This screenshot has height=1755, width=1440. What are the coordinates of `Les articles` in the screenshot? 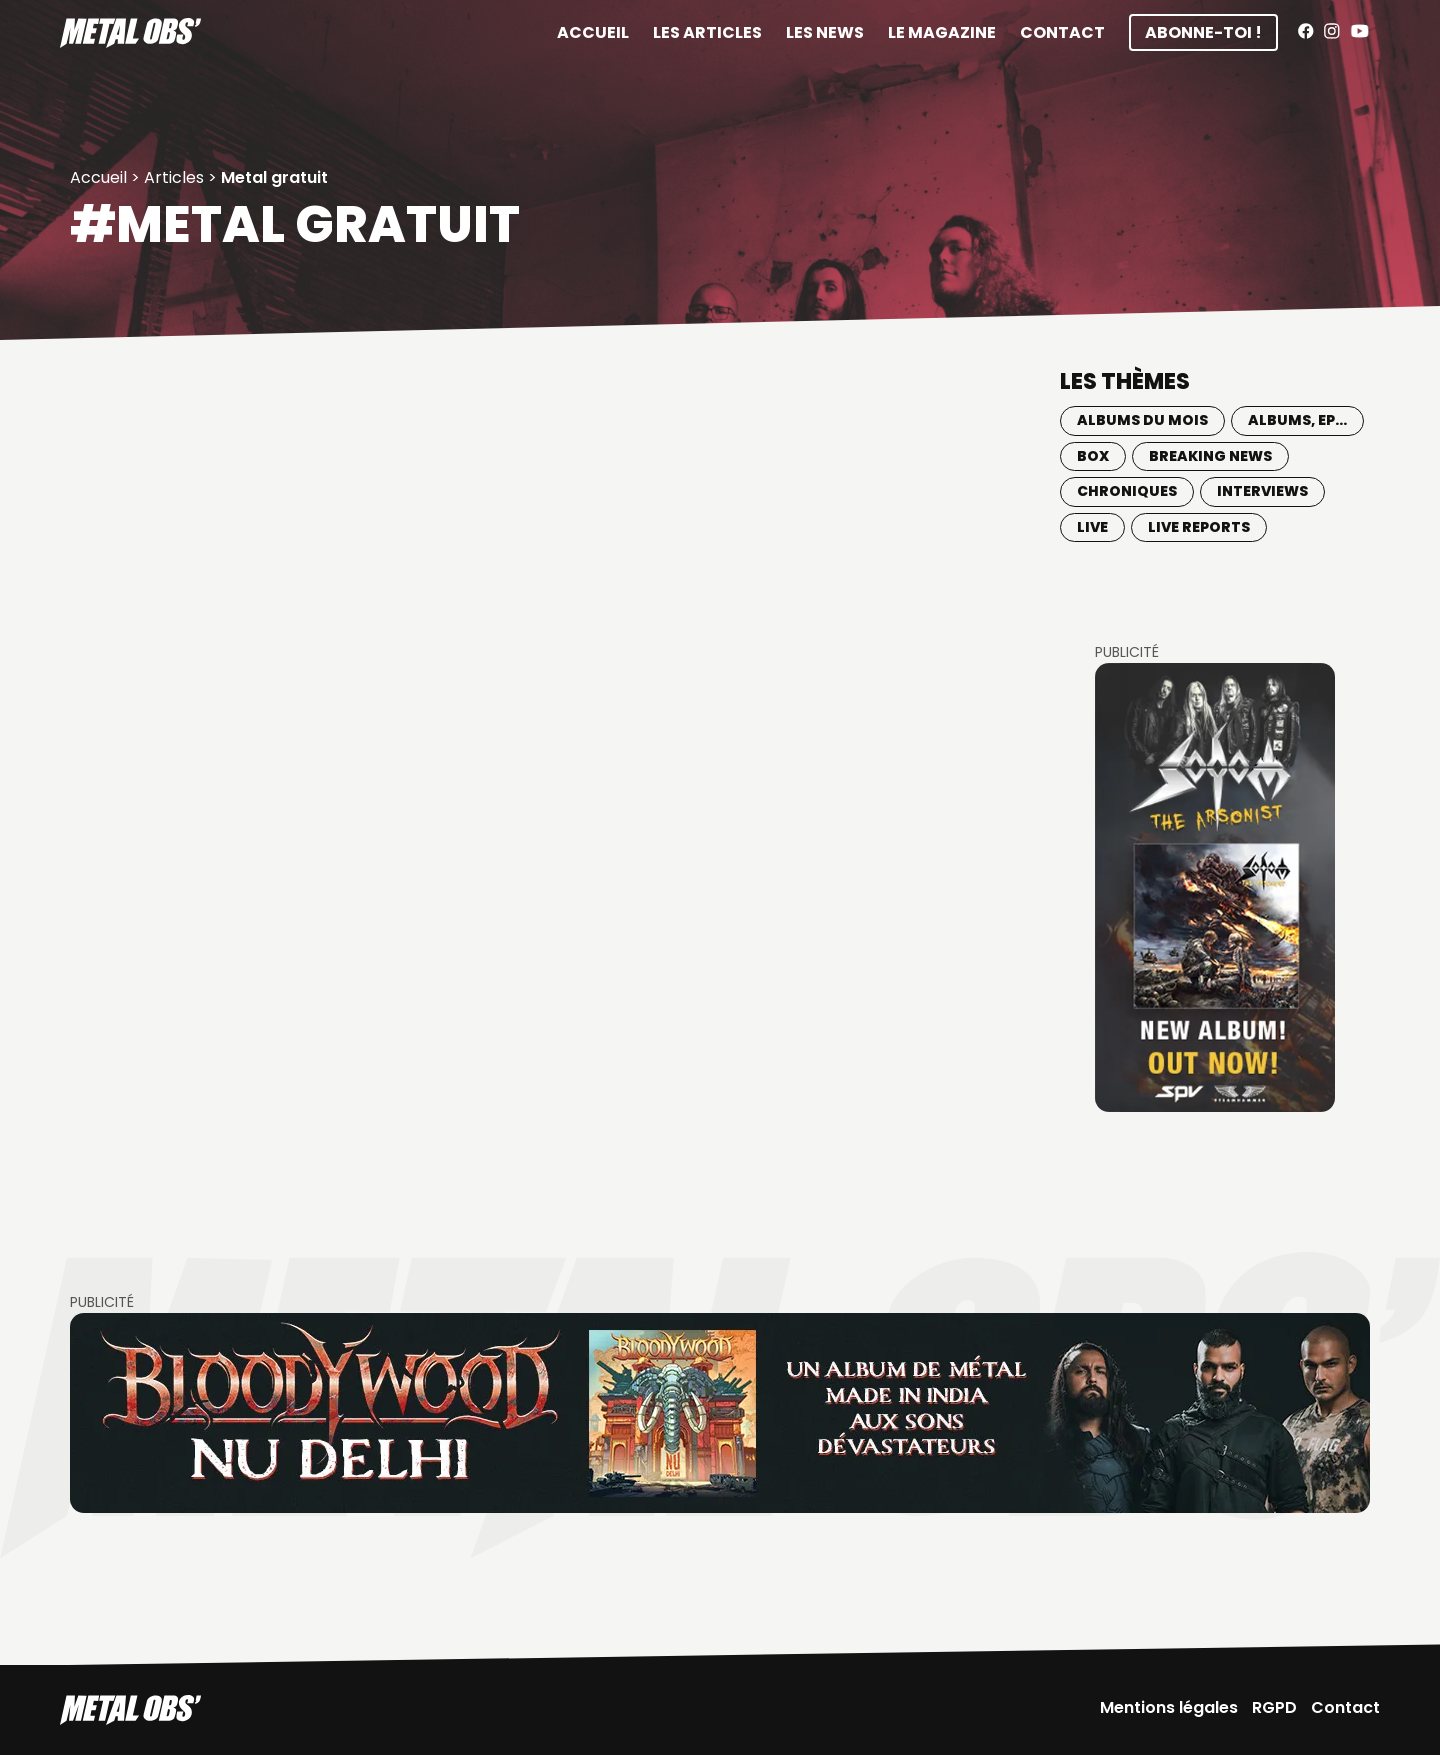 It's located at (707, 32).